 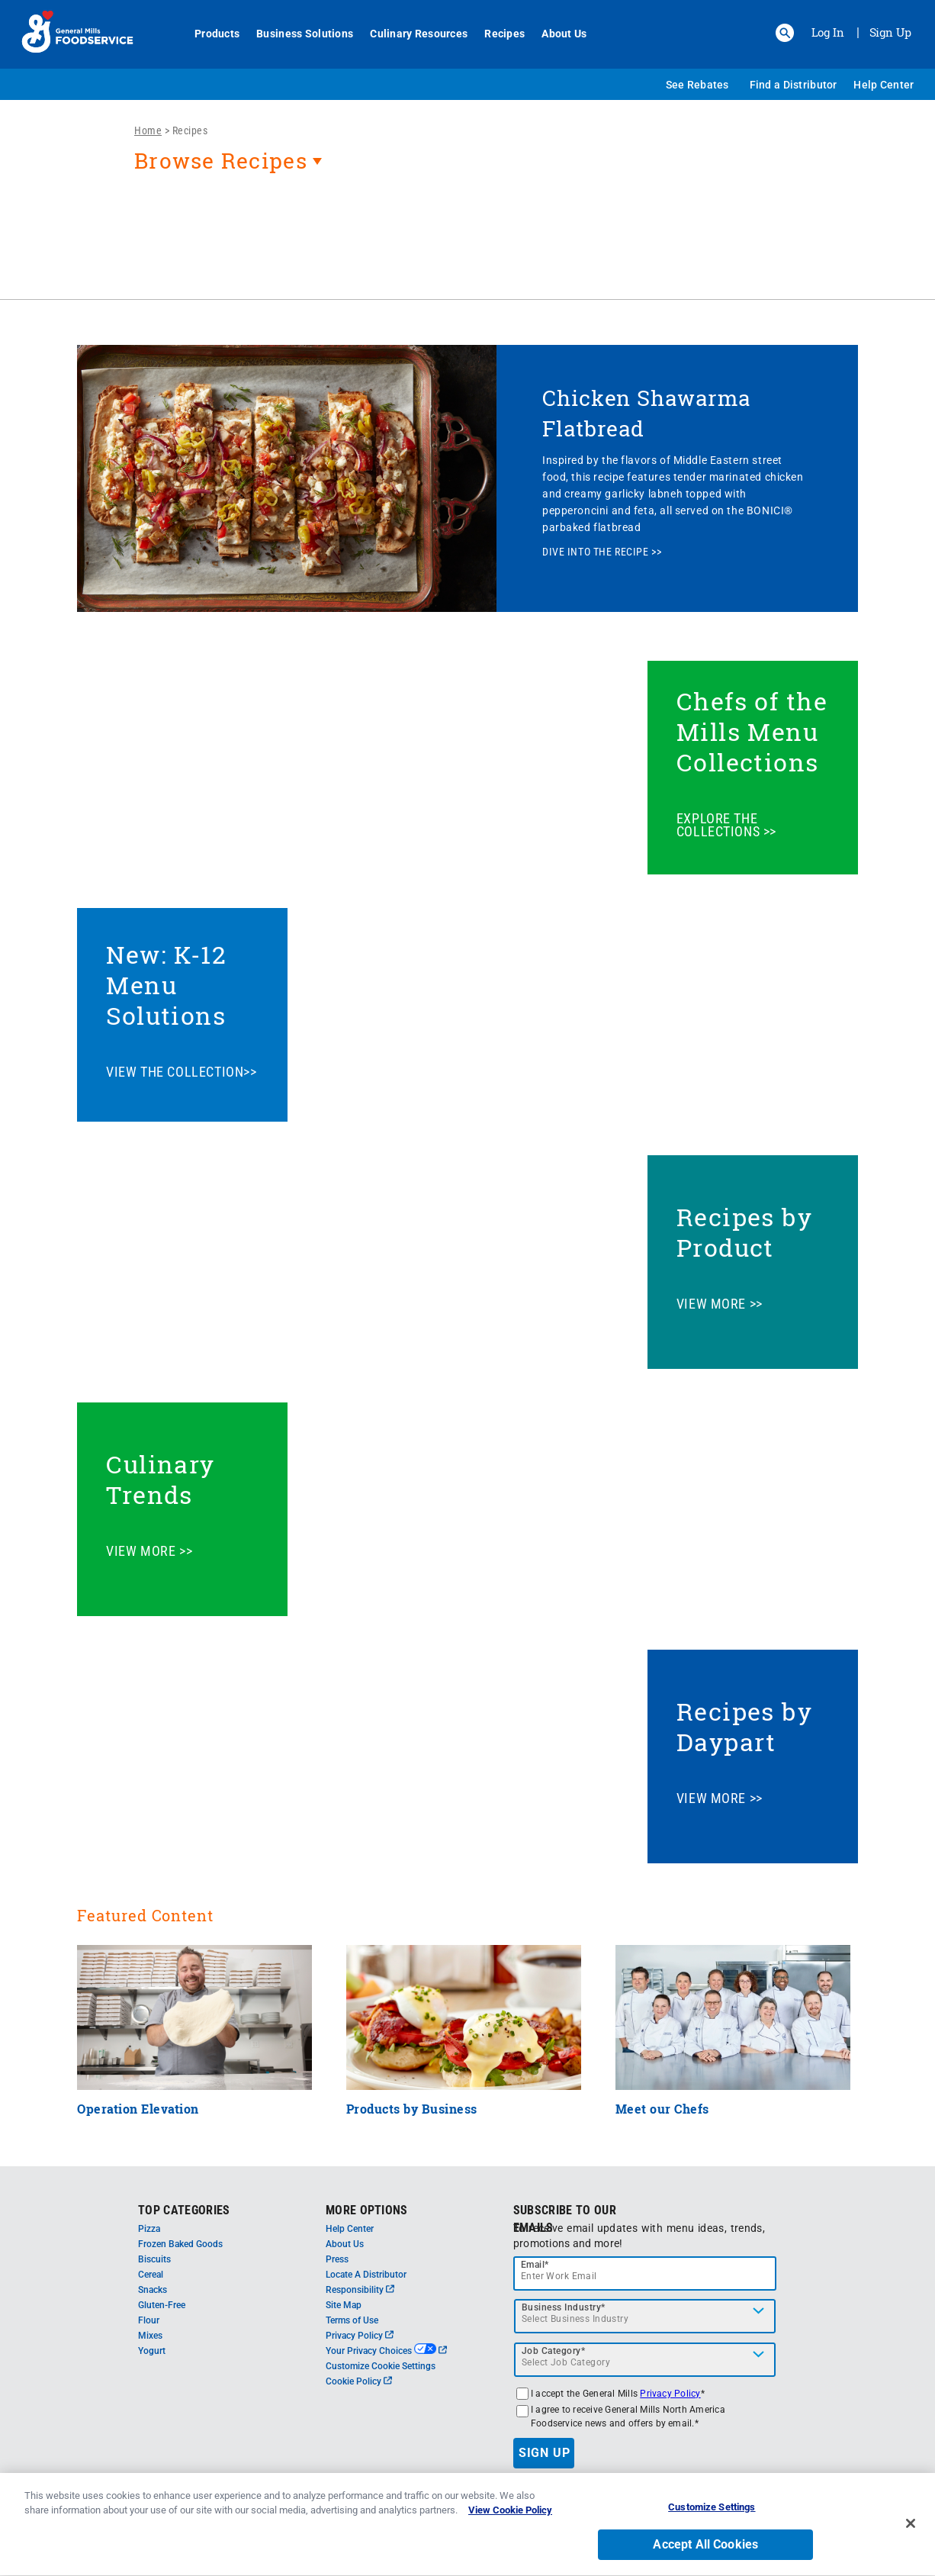 What do you see at coordinates (154, 2259) in the screenshot?
I see `Biscuits` at bounding box center [154, 2259].